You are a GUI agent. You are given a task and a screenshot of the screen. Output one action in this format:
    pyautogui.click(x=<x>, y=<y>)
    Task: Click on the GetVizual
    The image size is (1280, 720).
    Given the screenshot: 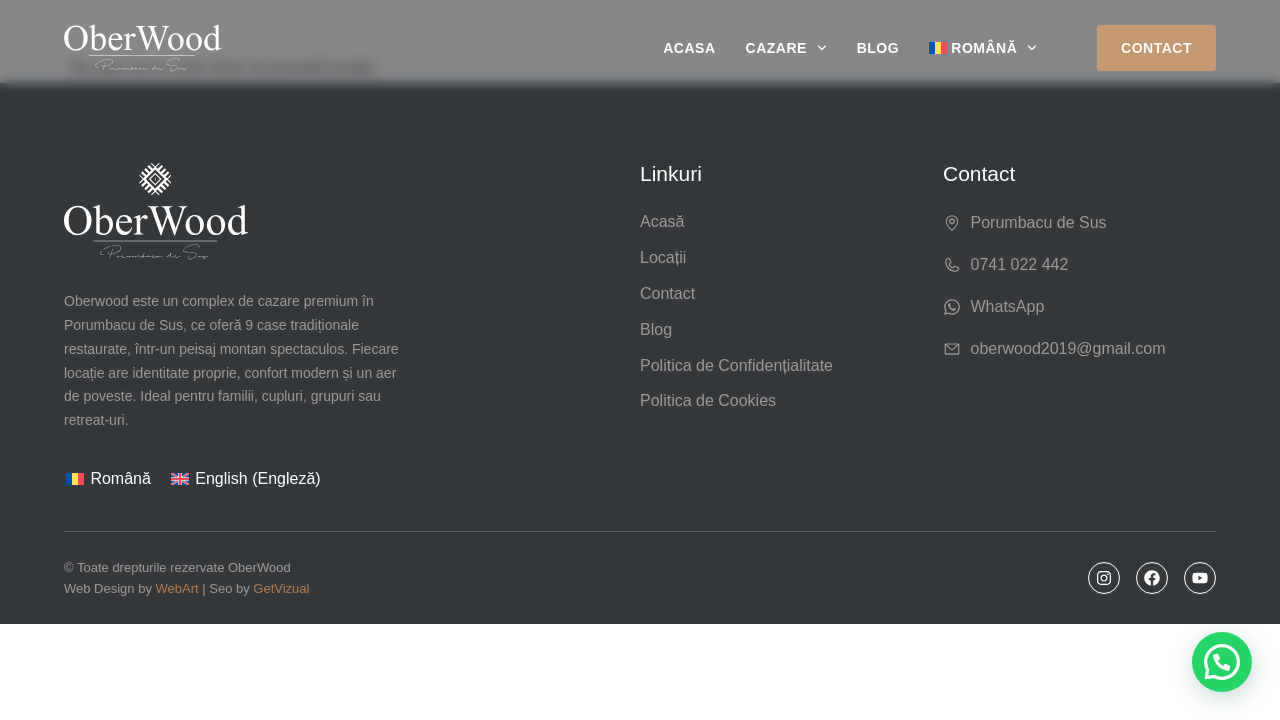 What is the action you would take?
    pyautogui.click(x=281, y=588)
    